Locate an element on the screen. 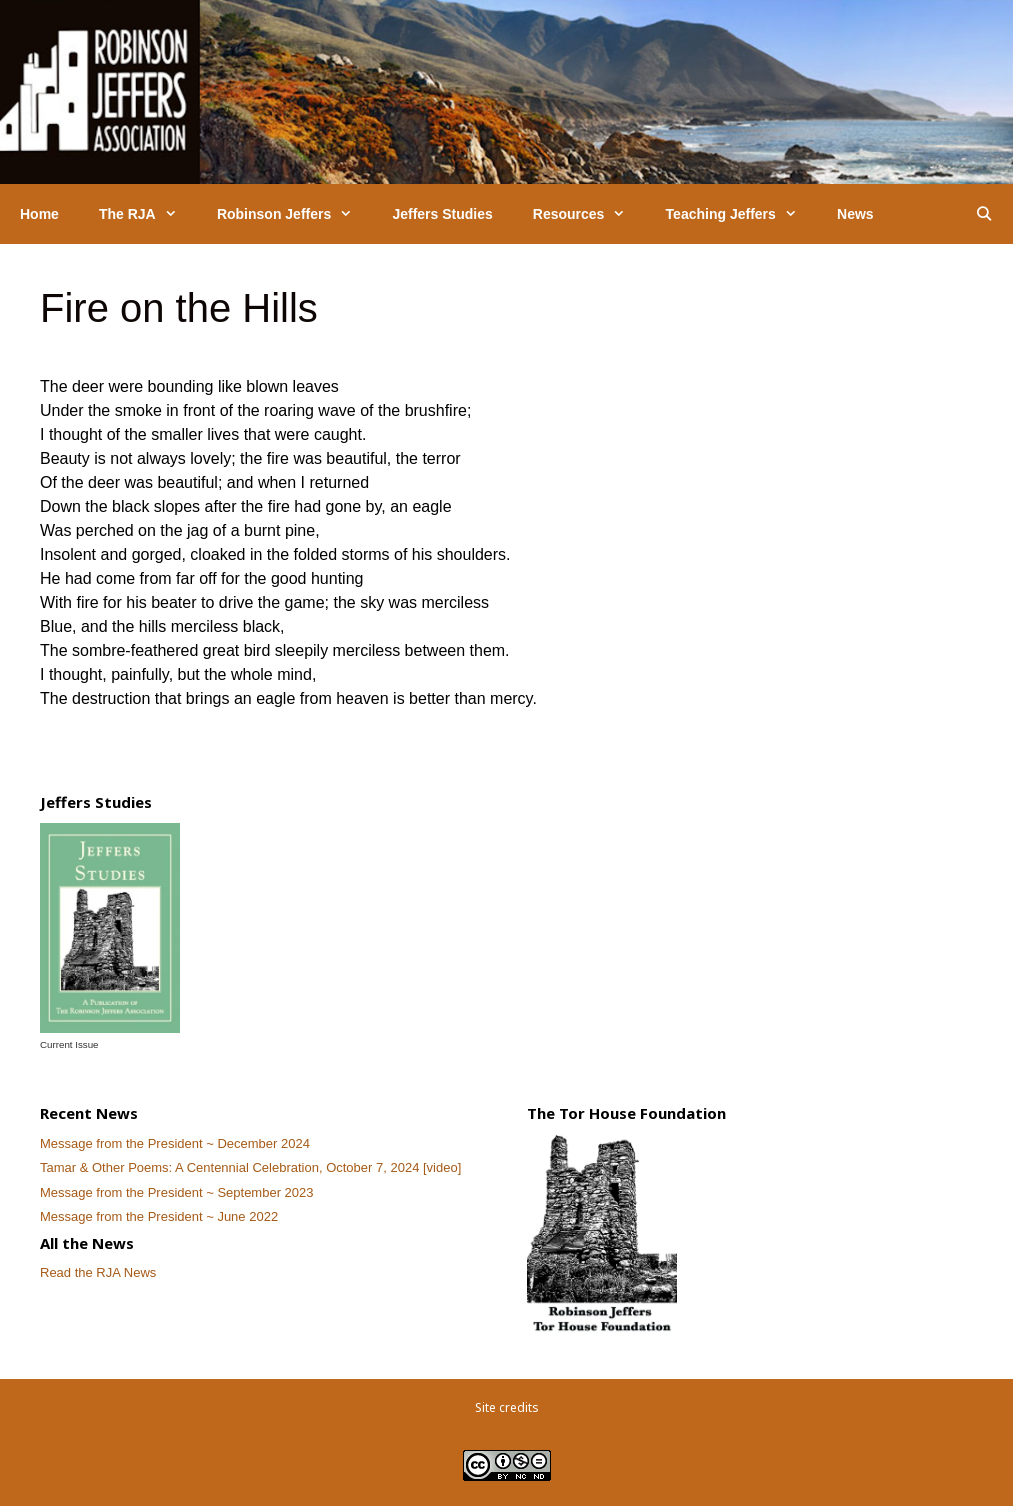 The height and width of the screenshot is (1506, 1013). Message from the President ~ December 2024 is located at coordinates (175, 1143).